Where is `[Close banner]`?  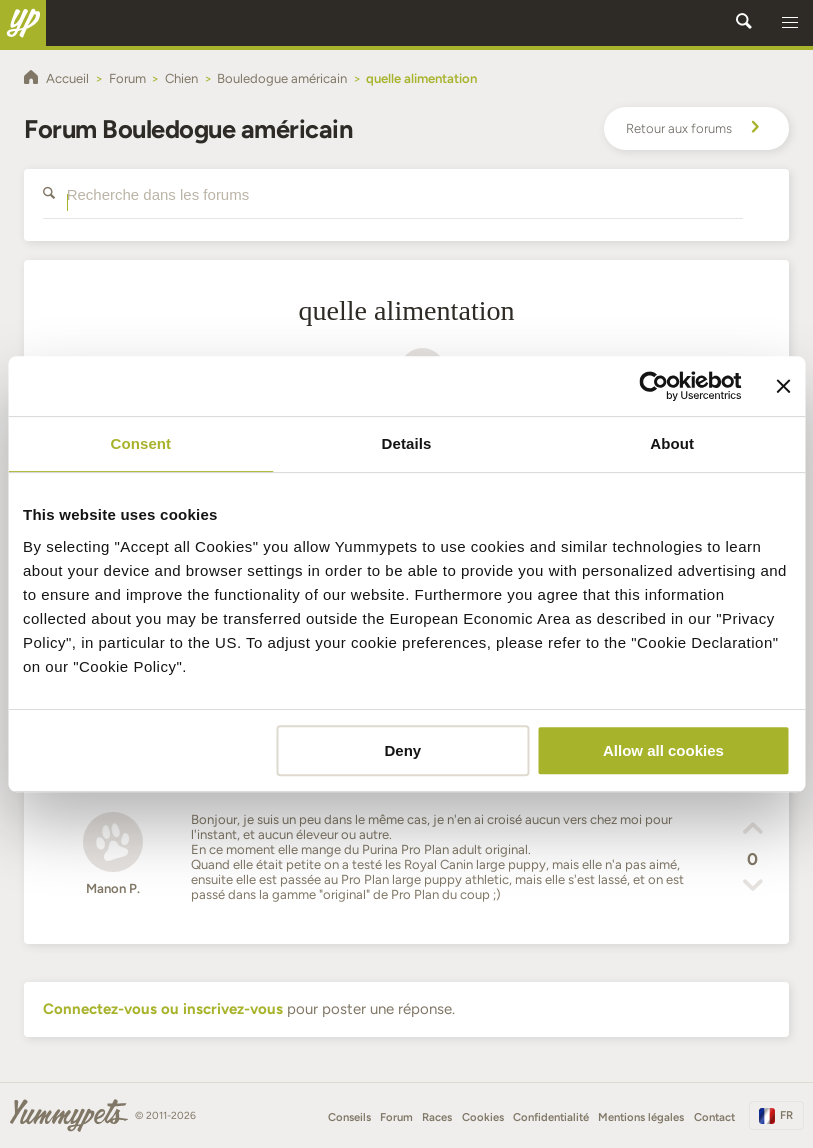
[Close banner] is located at coordinates (783, 386).